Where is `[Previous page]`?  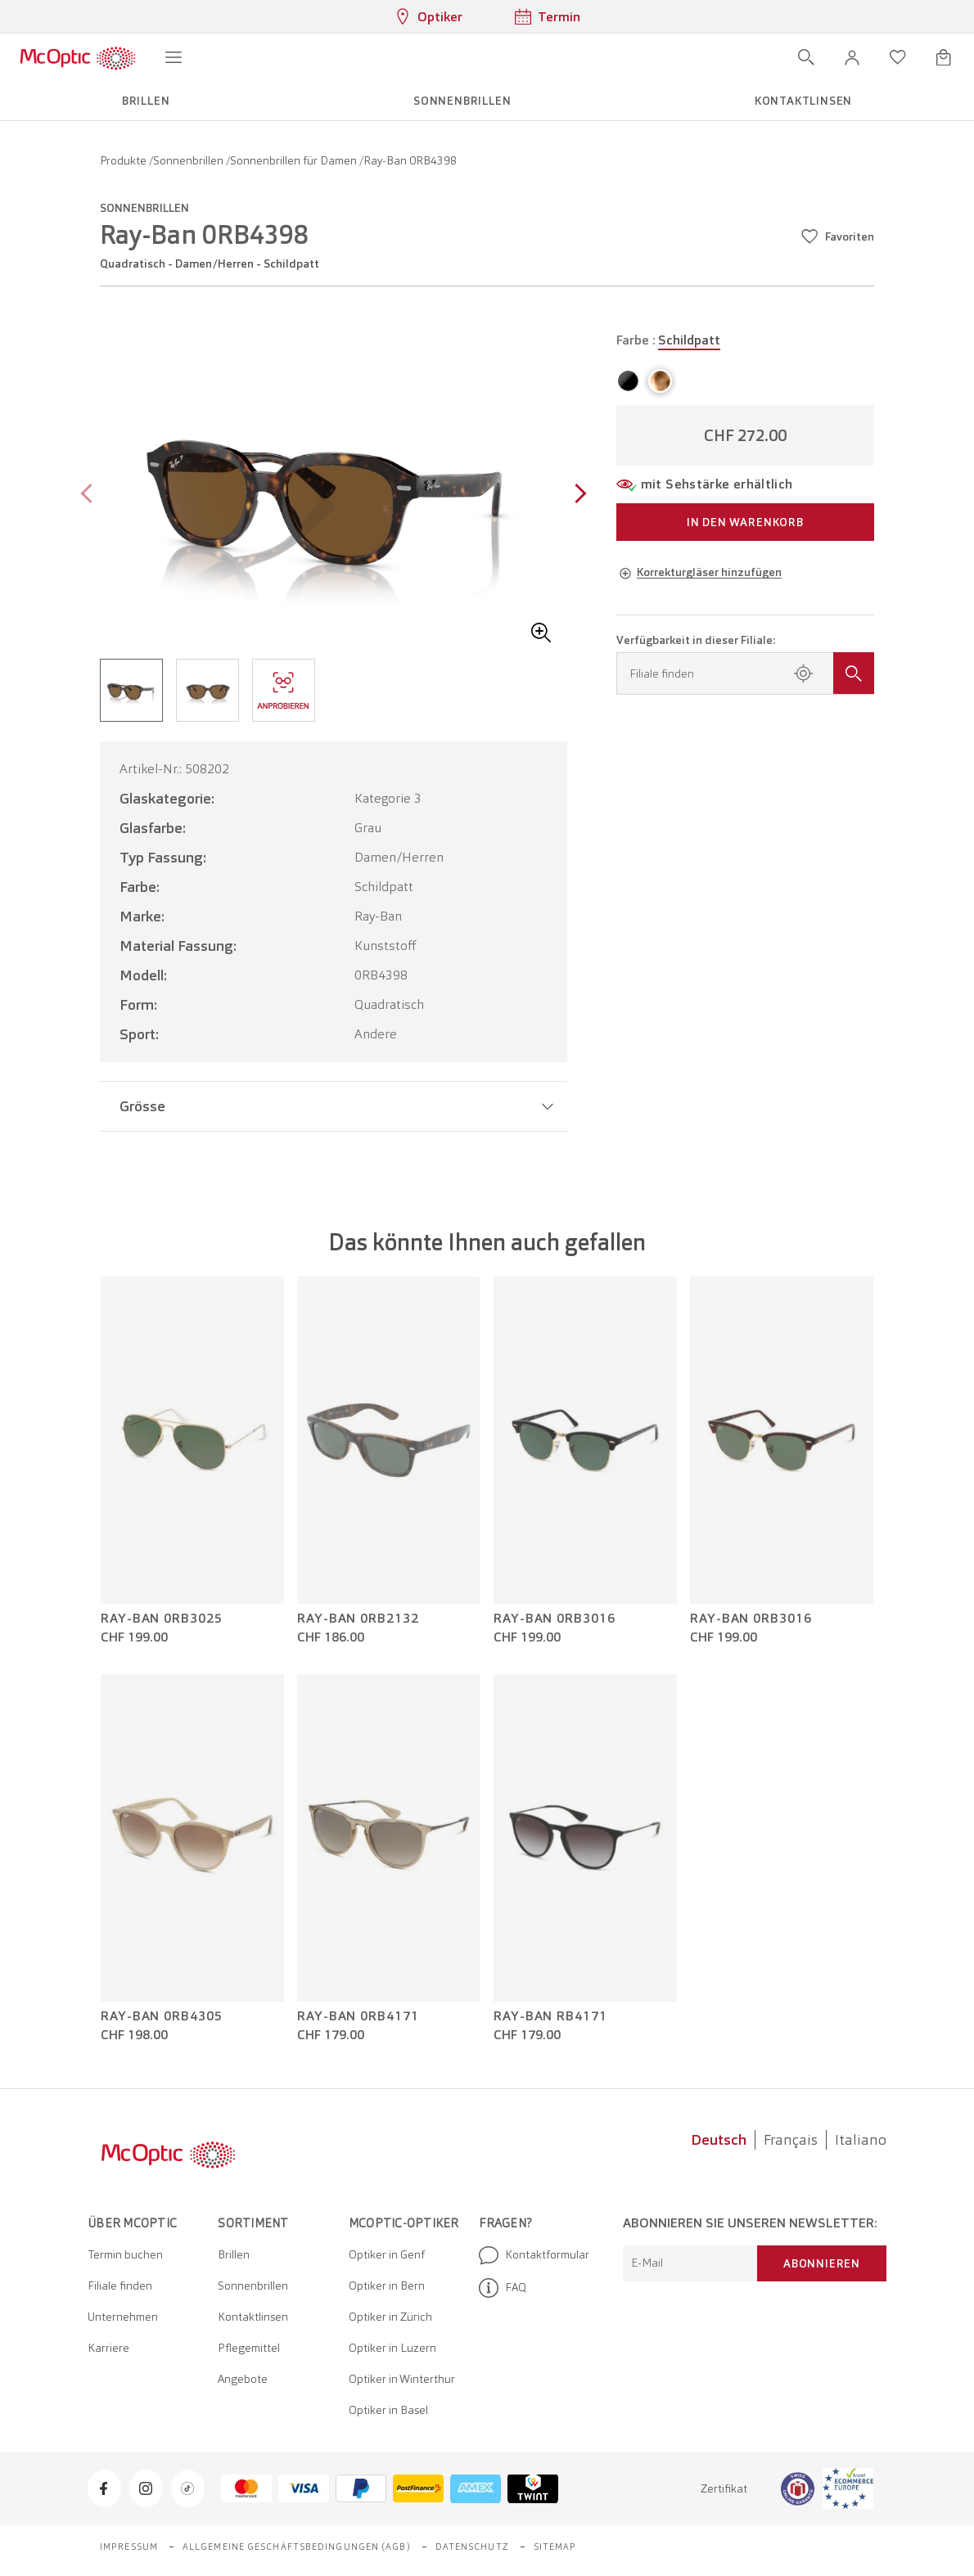
[Previous page] is located at coordinates (90, 495).